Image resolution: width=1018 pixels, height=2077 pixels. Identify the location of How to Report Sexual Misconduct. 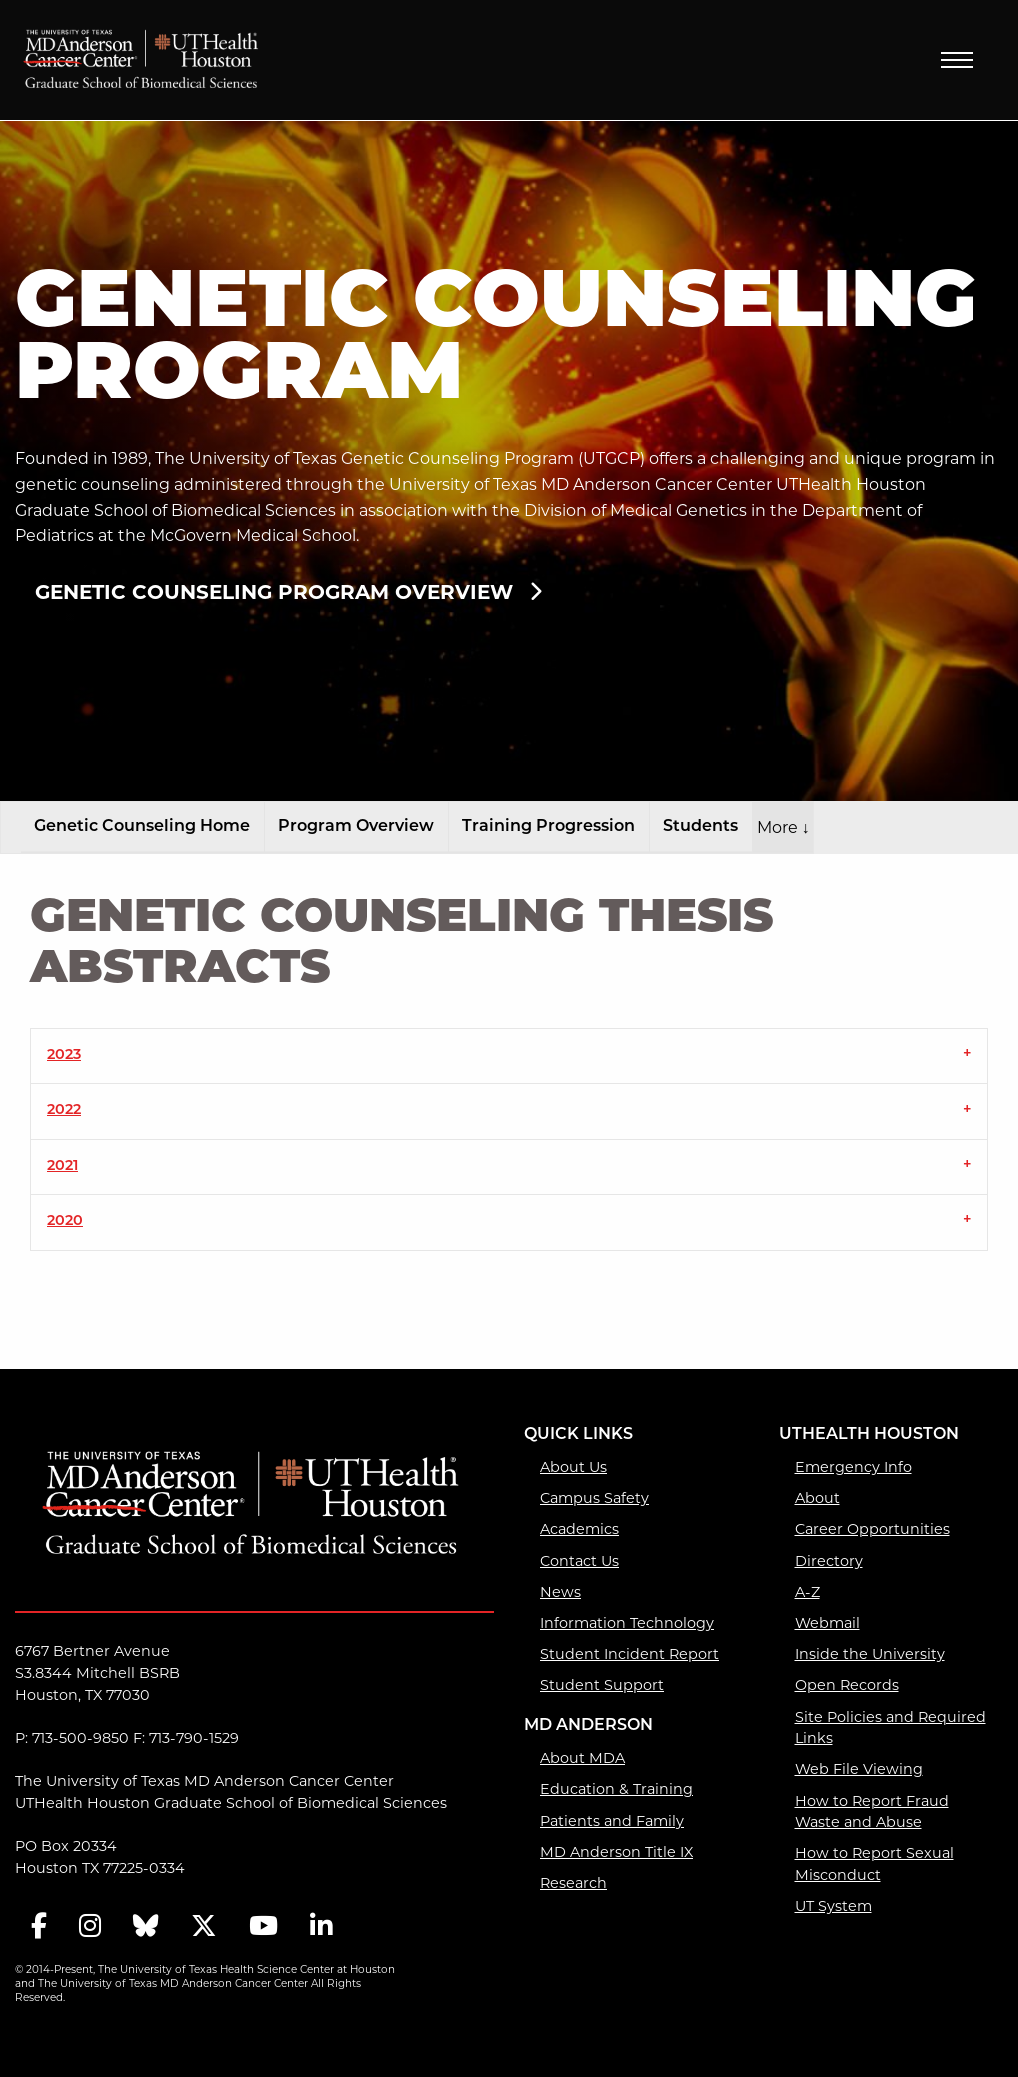
(874, 1864).